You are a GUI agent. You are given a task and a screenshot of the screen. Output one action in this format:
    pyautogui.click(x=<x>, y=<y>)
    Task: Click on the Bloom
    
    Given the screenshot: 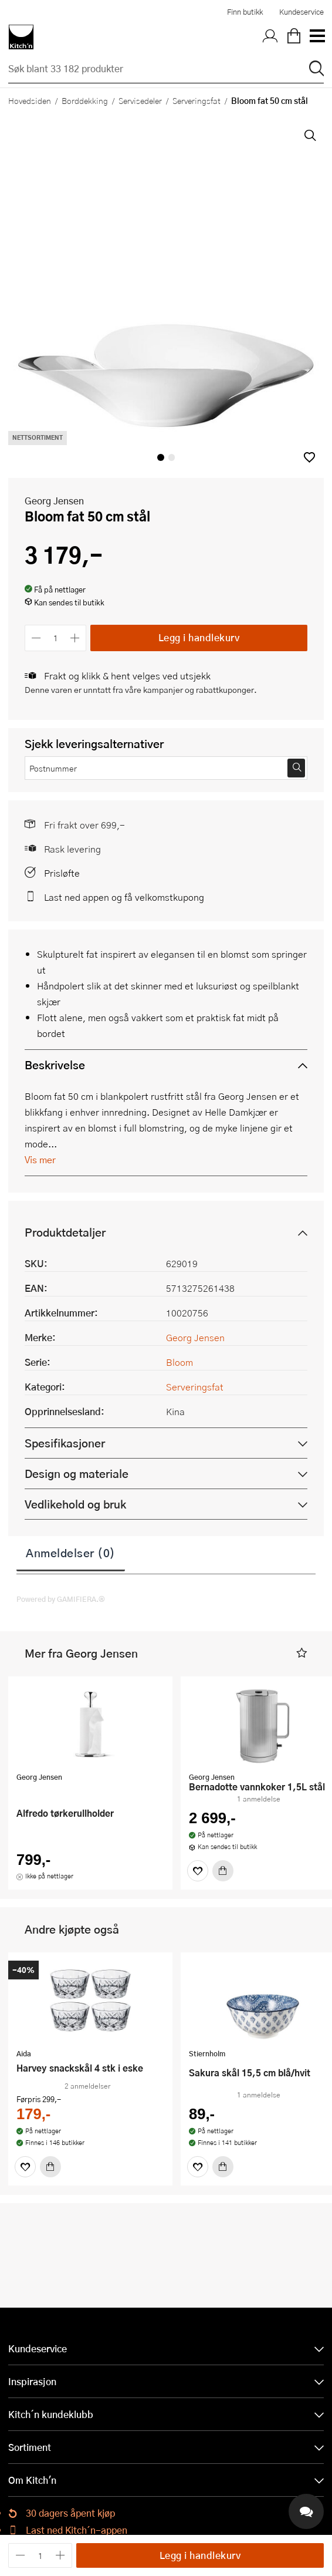 What is the action you would take?
    pyautogui.click(x=179, y=1362)
    